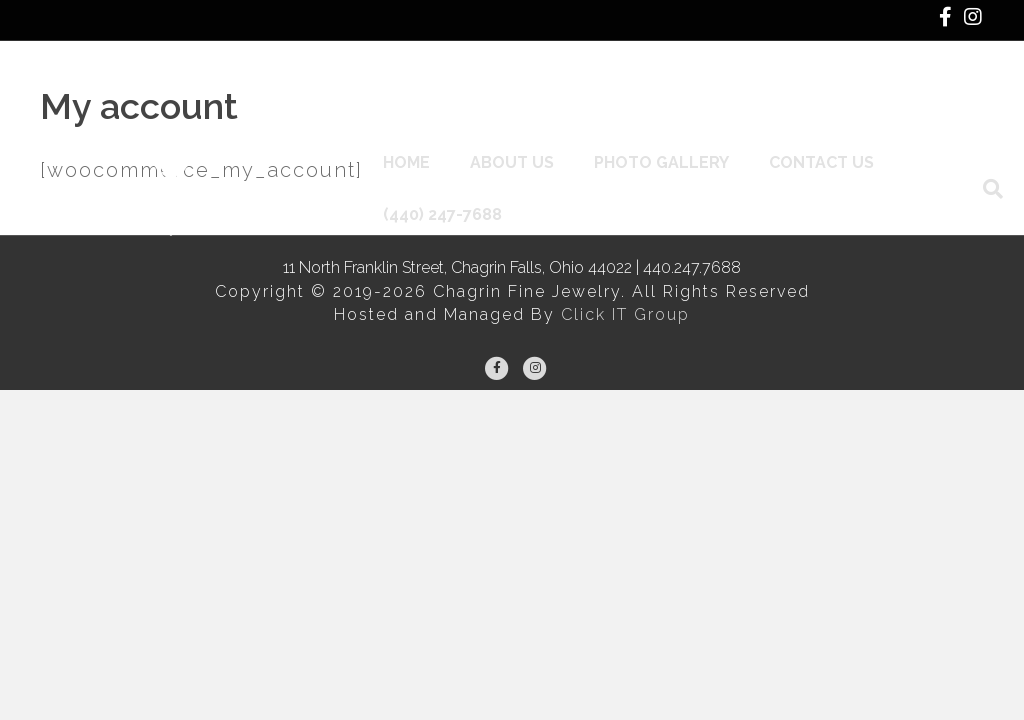  I want to click on Home, so click(413, 96).